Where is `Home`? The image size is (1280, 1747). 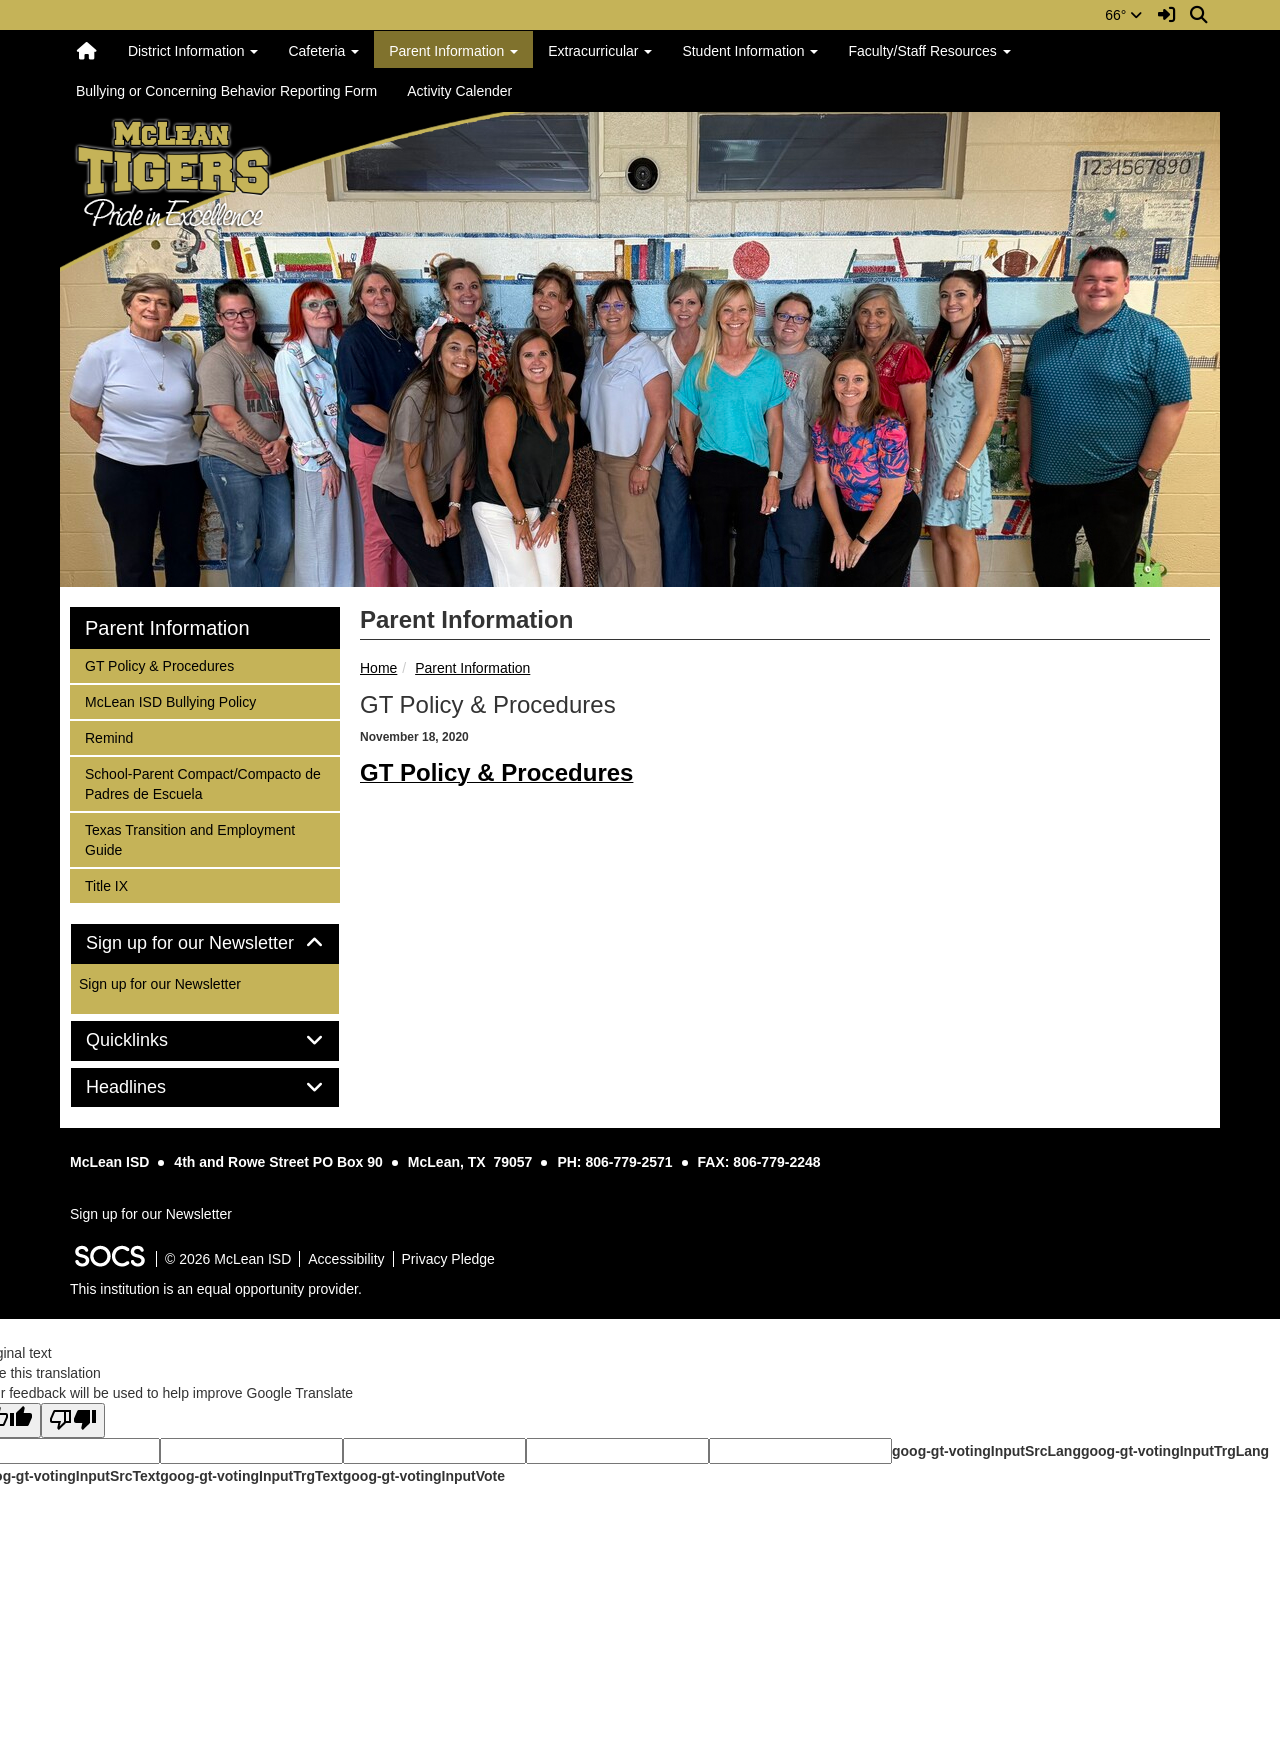
Home is located at coordinates (378, 668).